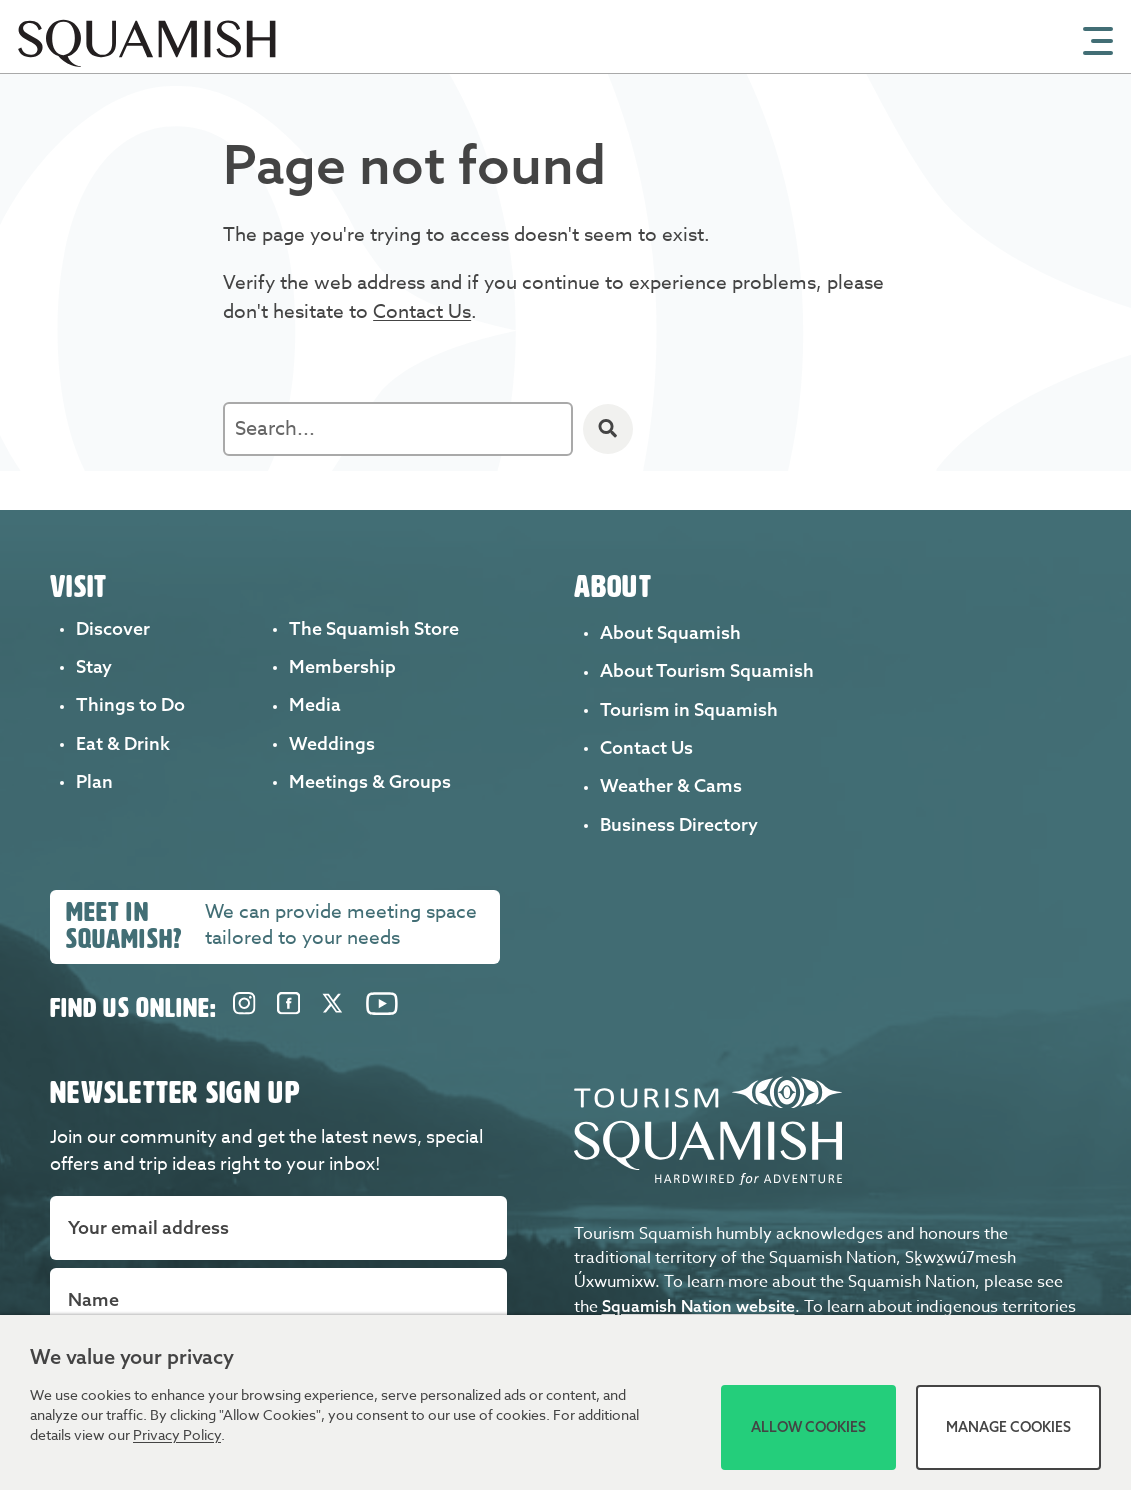  Describe the element at coordinates (1098, 39) in the screenshot. I see `[Open Mobile Menu]` at that location.